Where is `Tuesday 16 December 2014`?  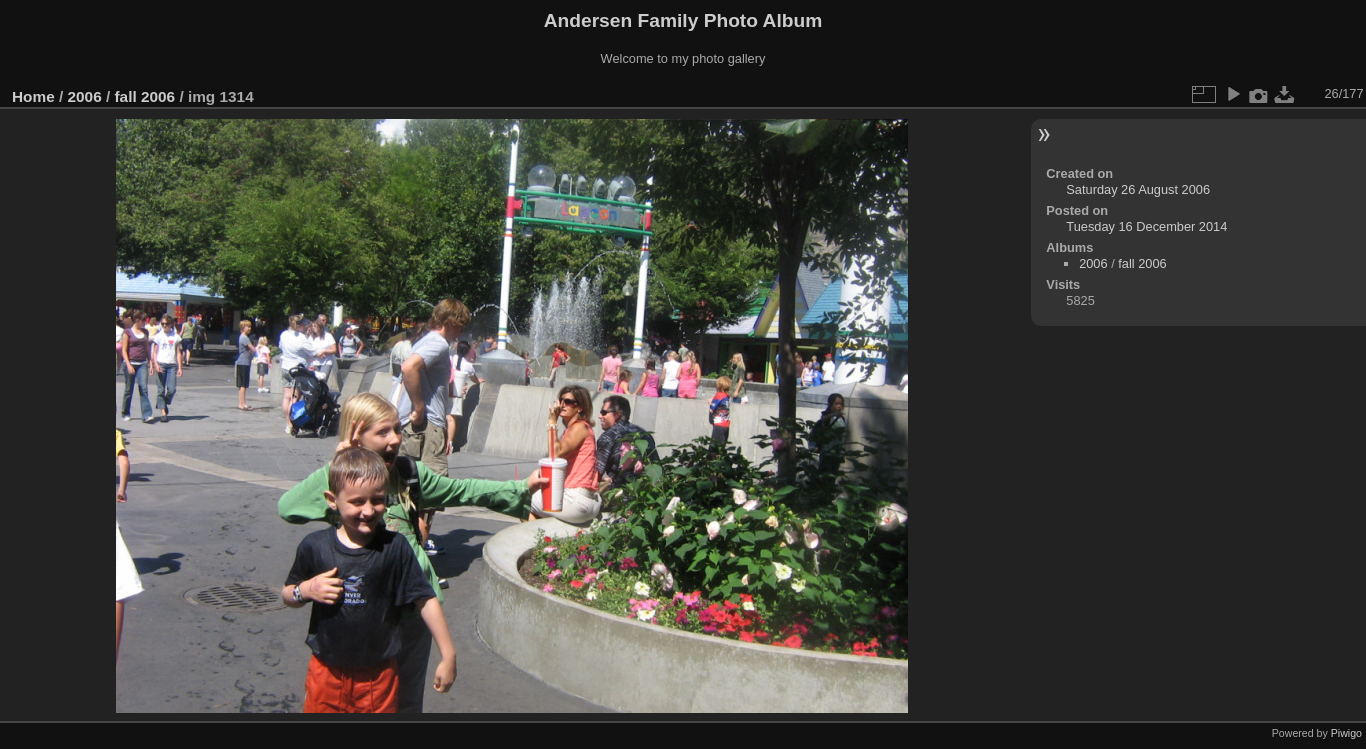
Tuesday 16 December 2014 is located at coordinates (1146, 226).